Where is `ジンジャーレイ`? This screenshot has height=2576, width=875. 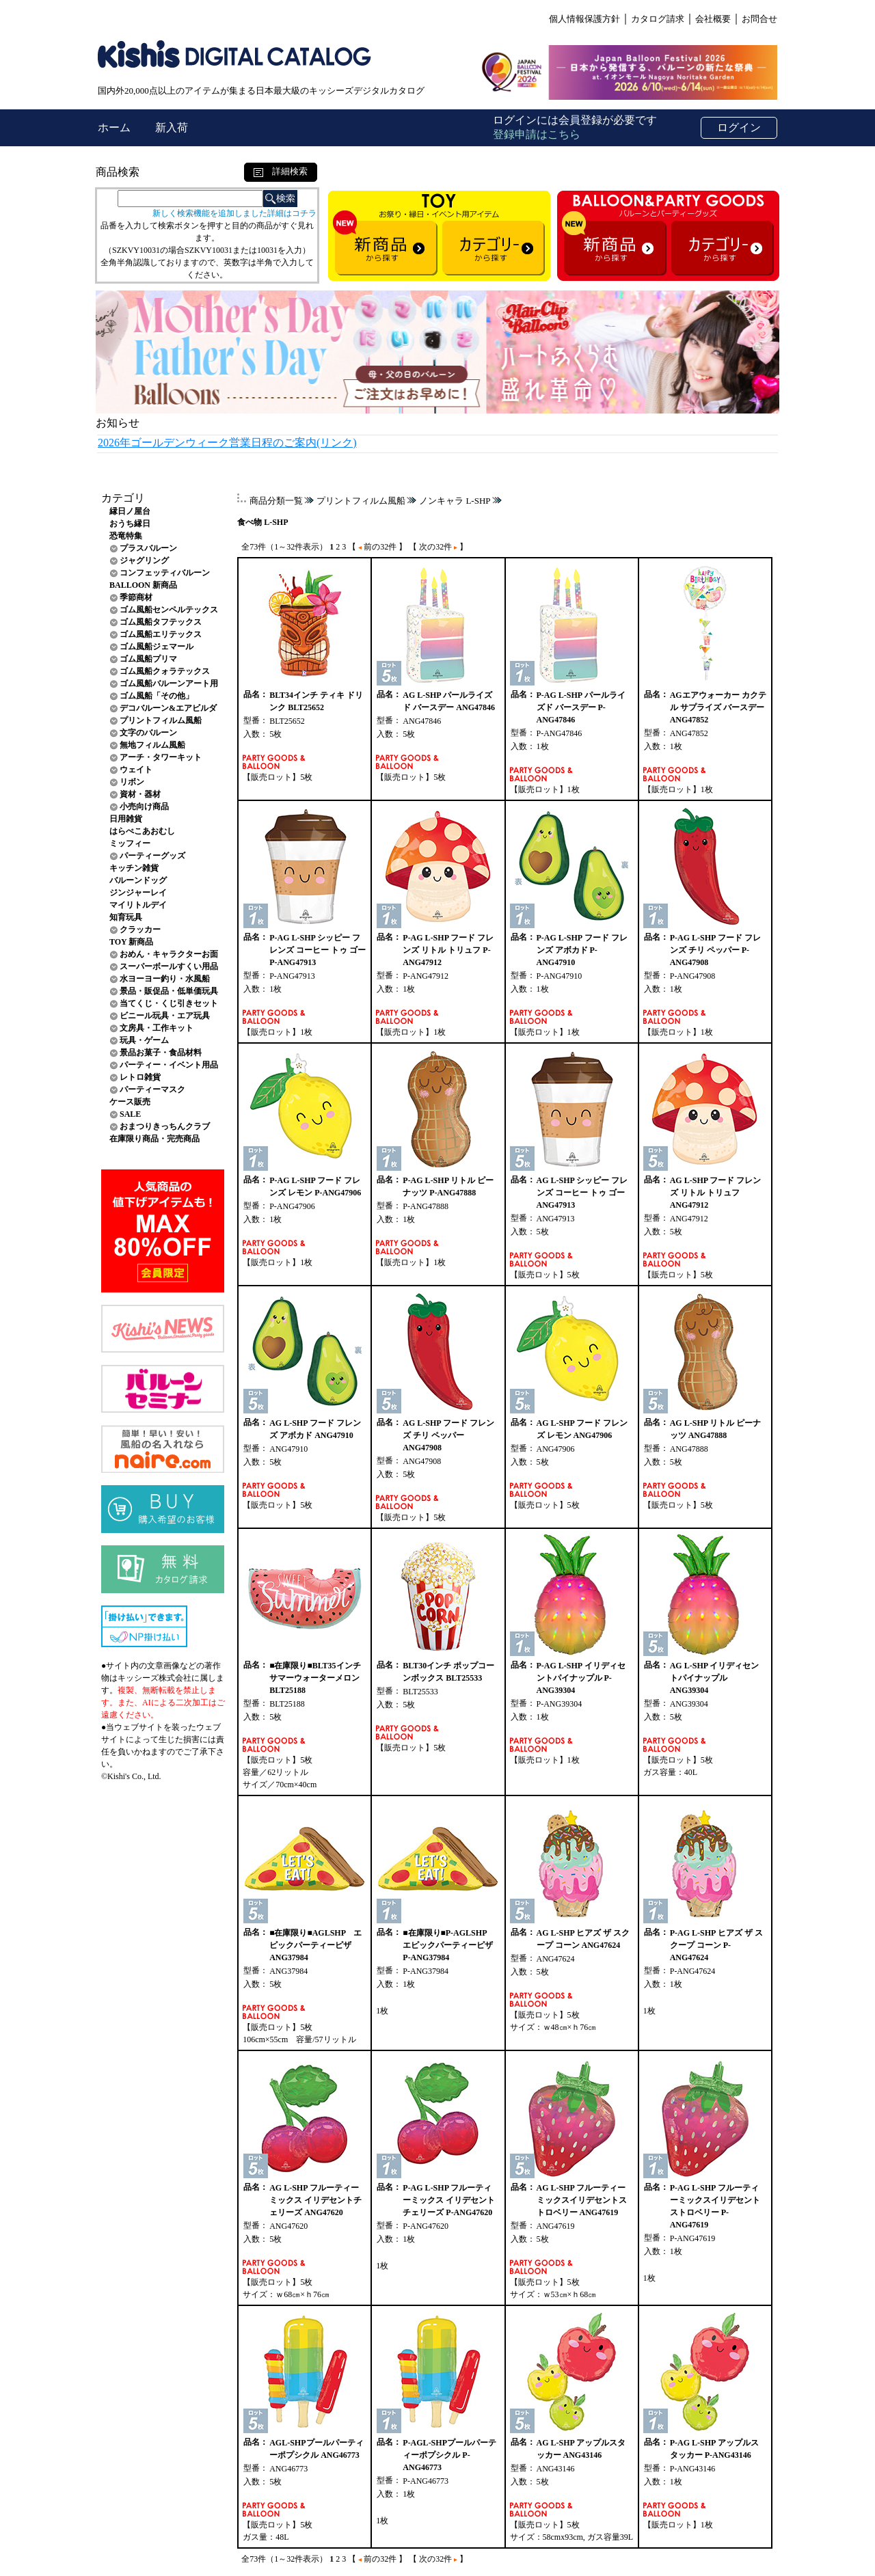 ジンジャーレイ is located at coordinates (138, 892).